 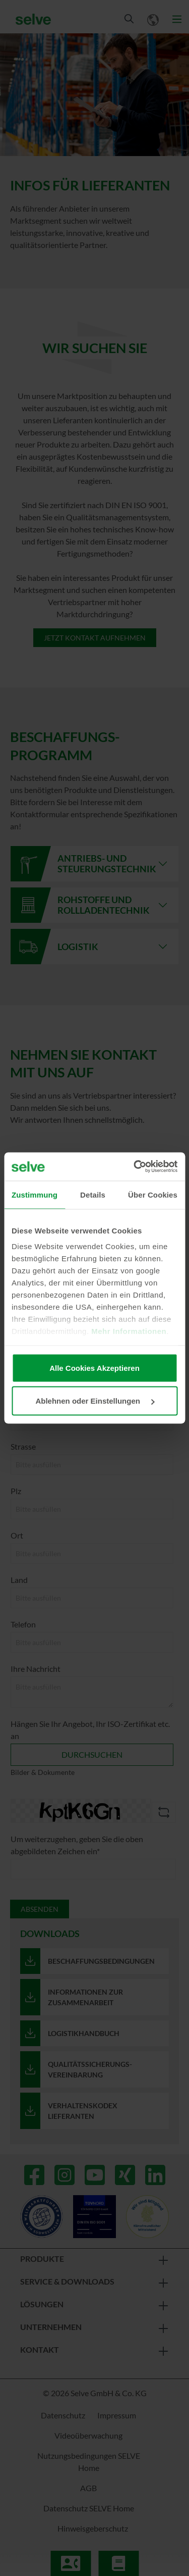 I want to click on Mehr Informationen, so click(x=128, y=1331).